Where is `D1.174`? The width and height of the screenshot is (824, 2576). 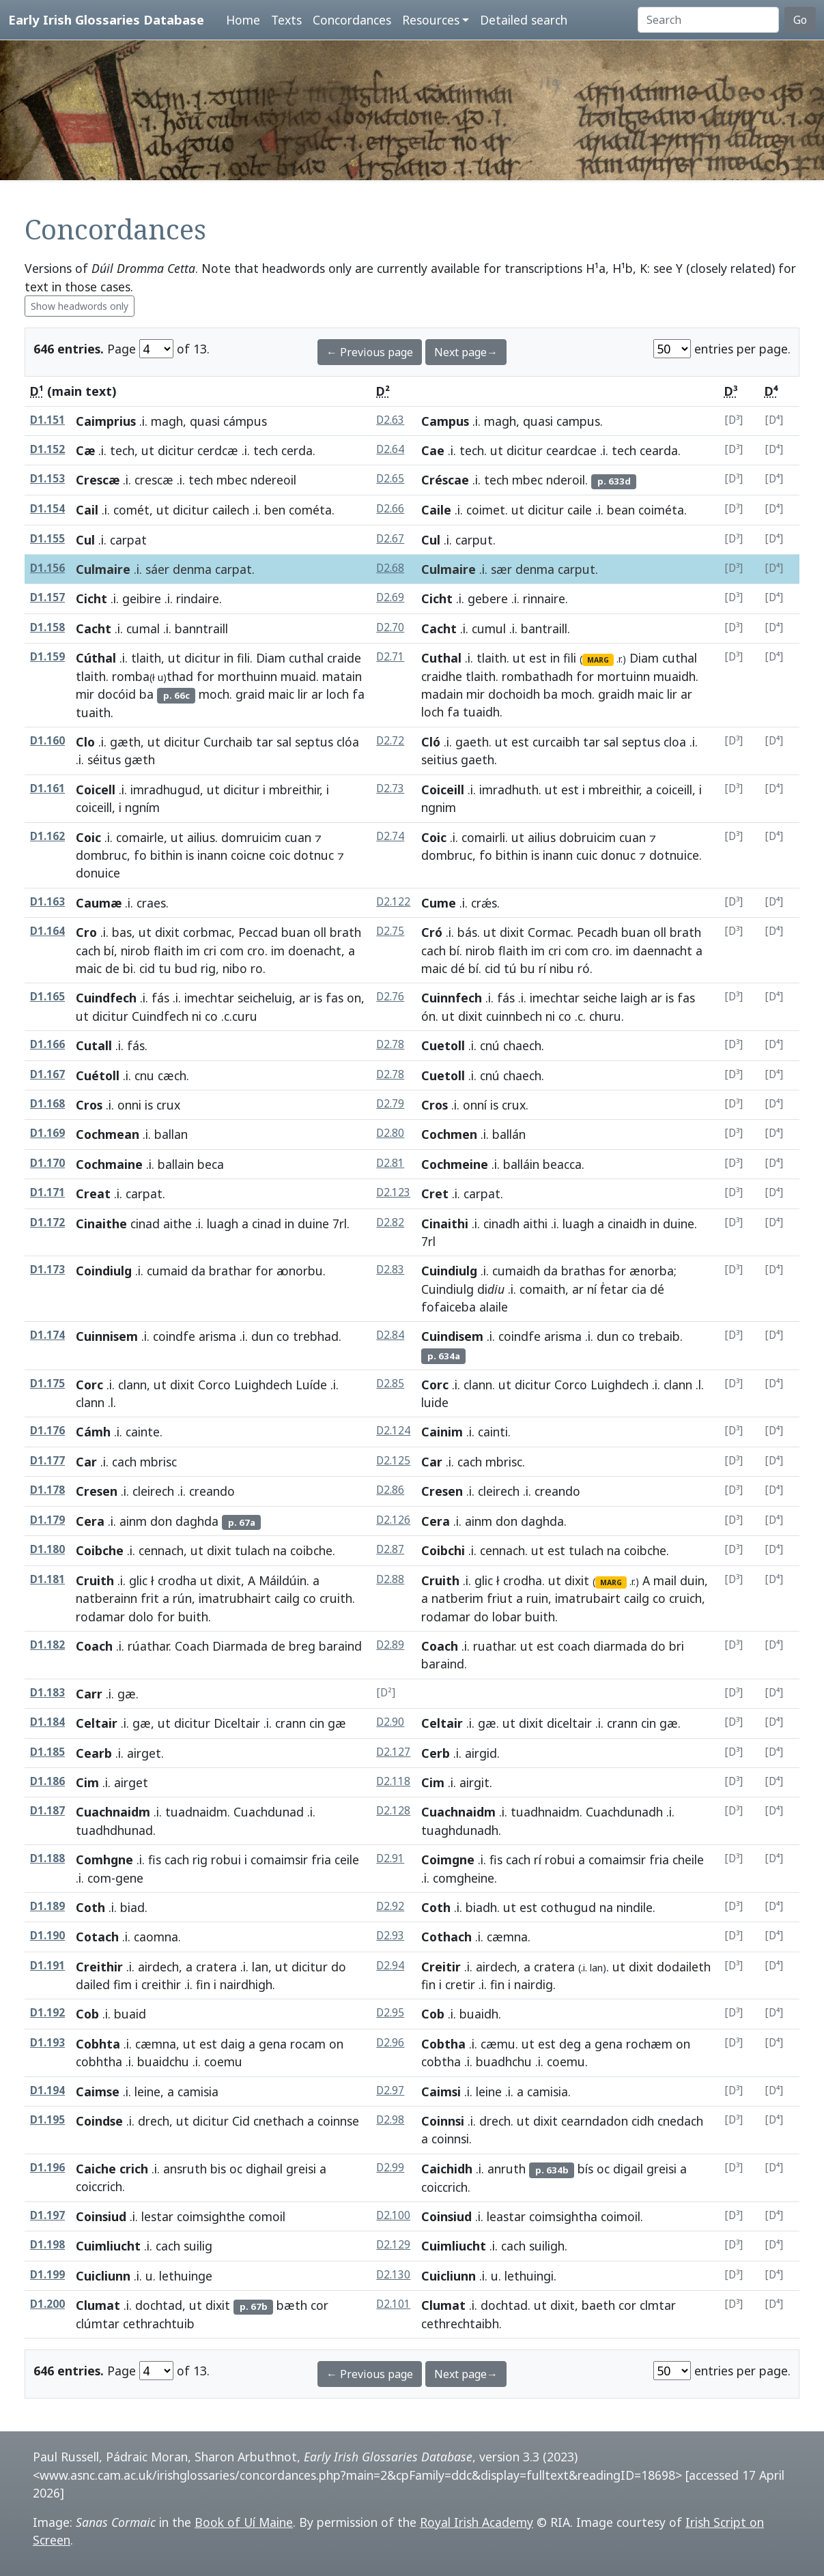
D1.174 is located at coordinates (47, 1335).